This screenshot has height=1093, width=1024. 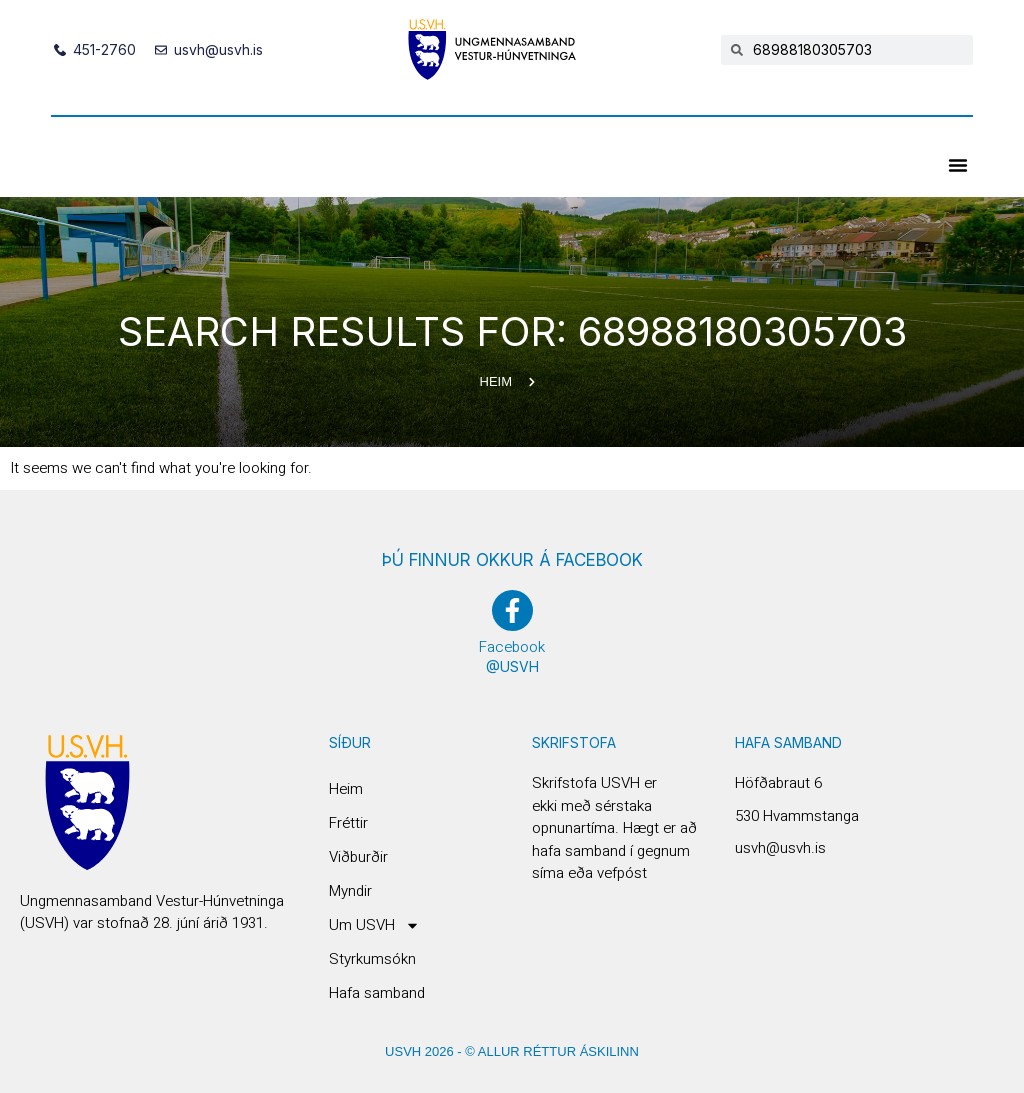 What do you see at coordinates (348, 823) in the screenshot?
I see `Fréttir` at bounding box center [348, 823].